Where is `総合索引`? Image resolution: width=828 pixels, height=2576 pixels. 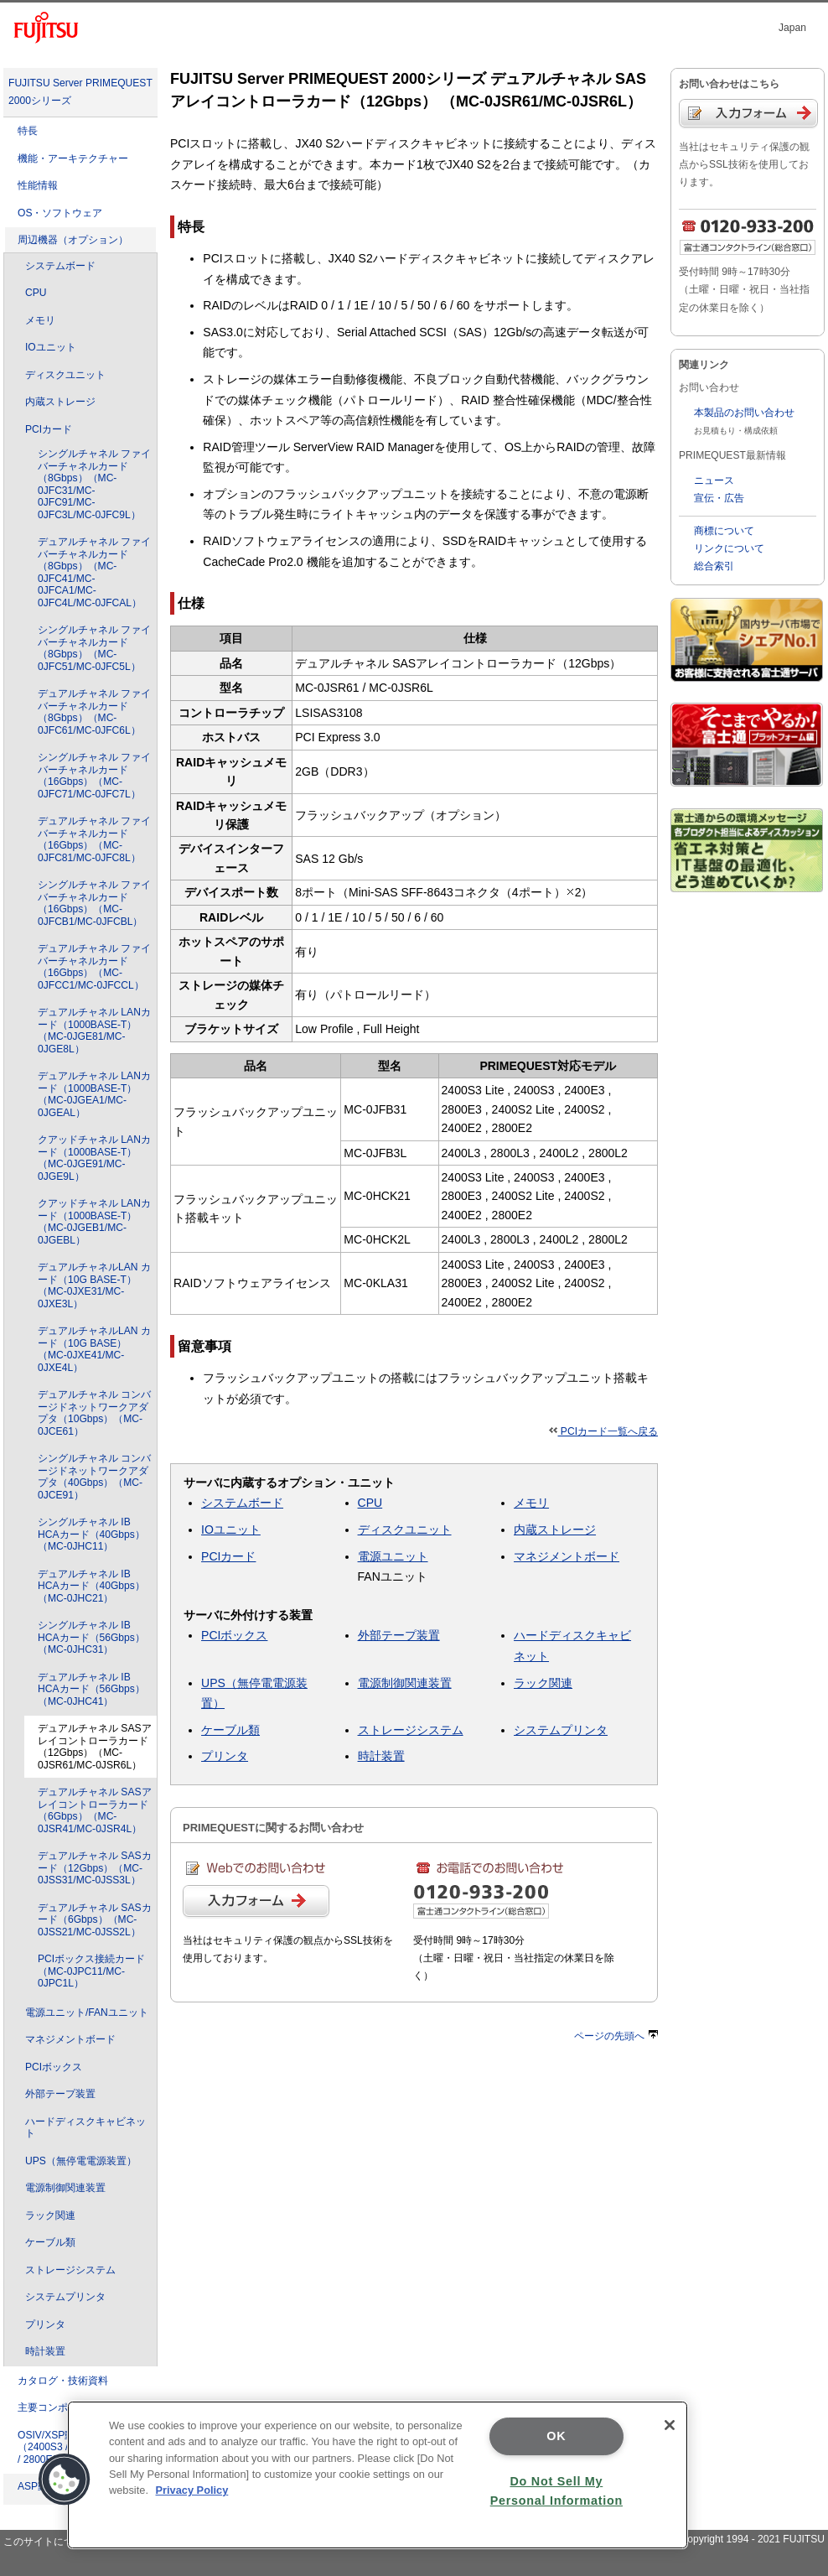
総合索引 is located at coordinates (714, 566).